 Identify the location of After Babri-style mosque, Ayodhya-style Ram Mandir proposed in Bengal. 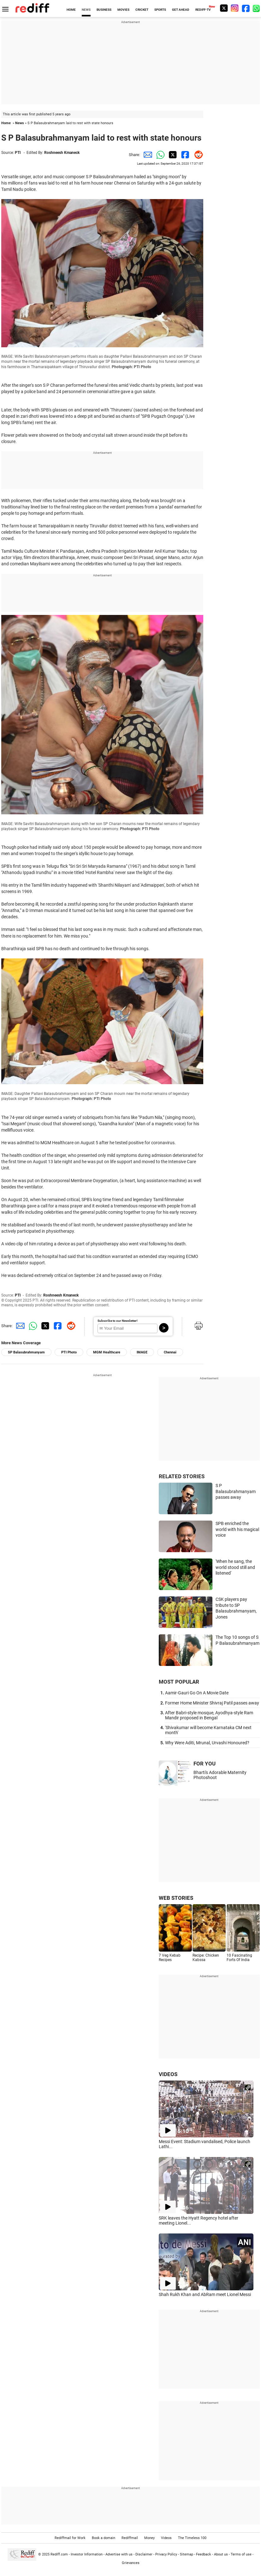
(209, 1715).